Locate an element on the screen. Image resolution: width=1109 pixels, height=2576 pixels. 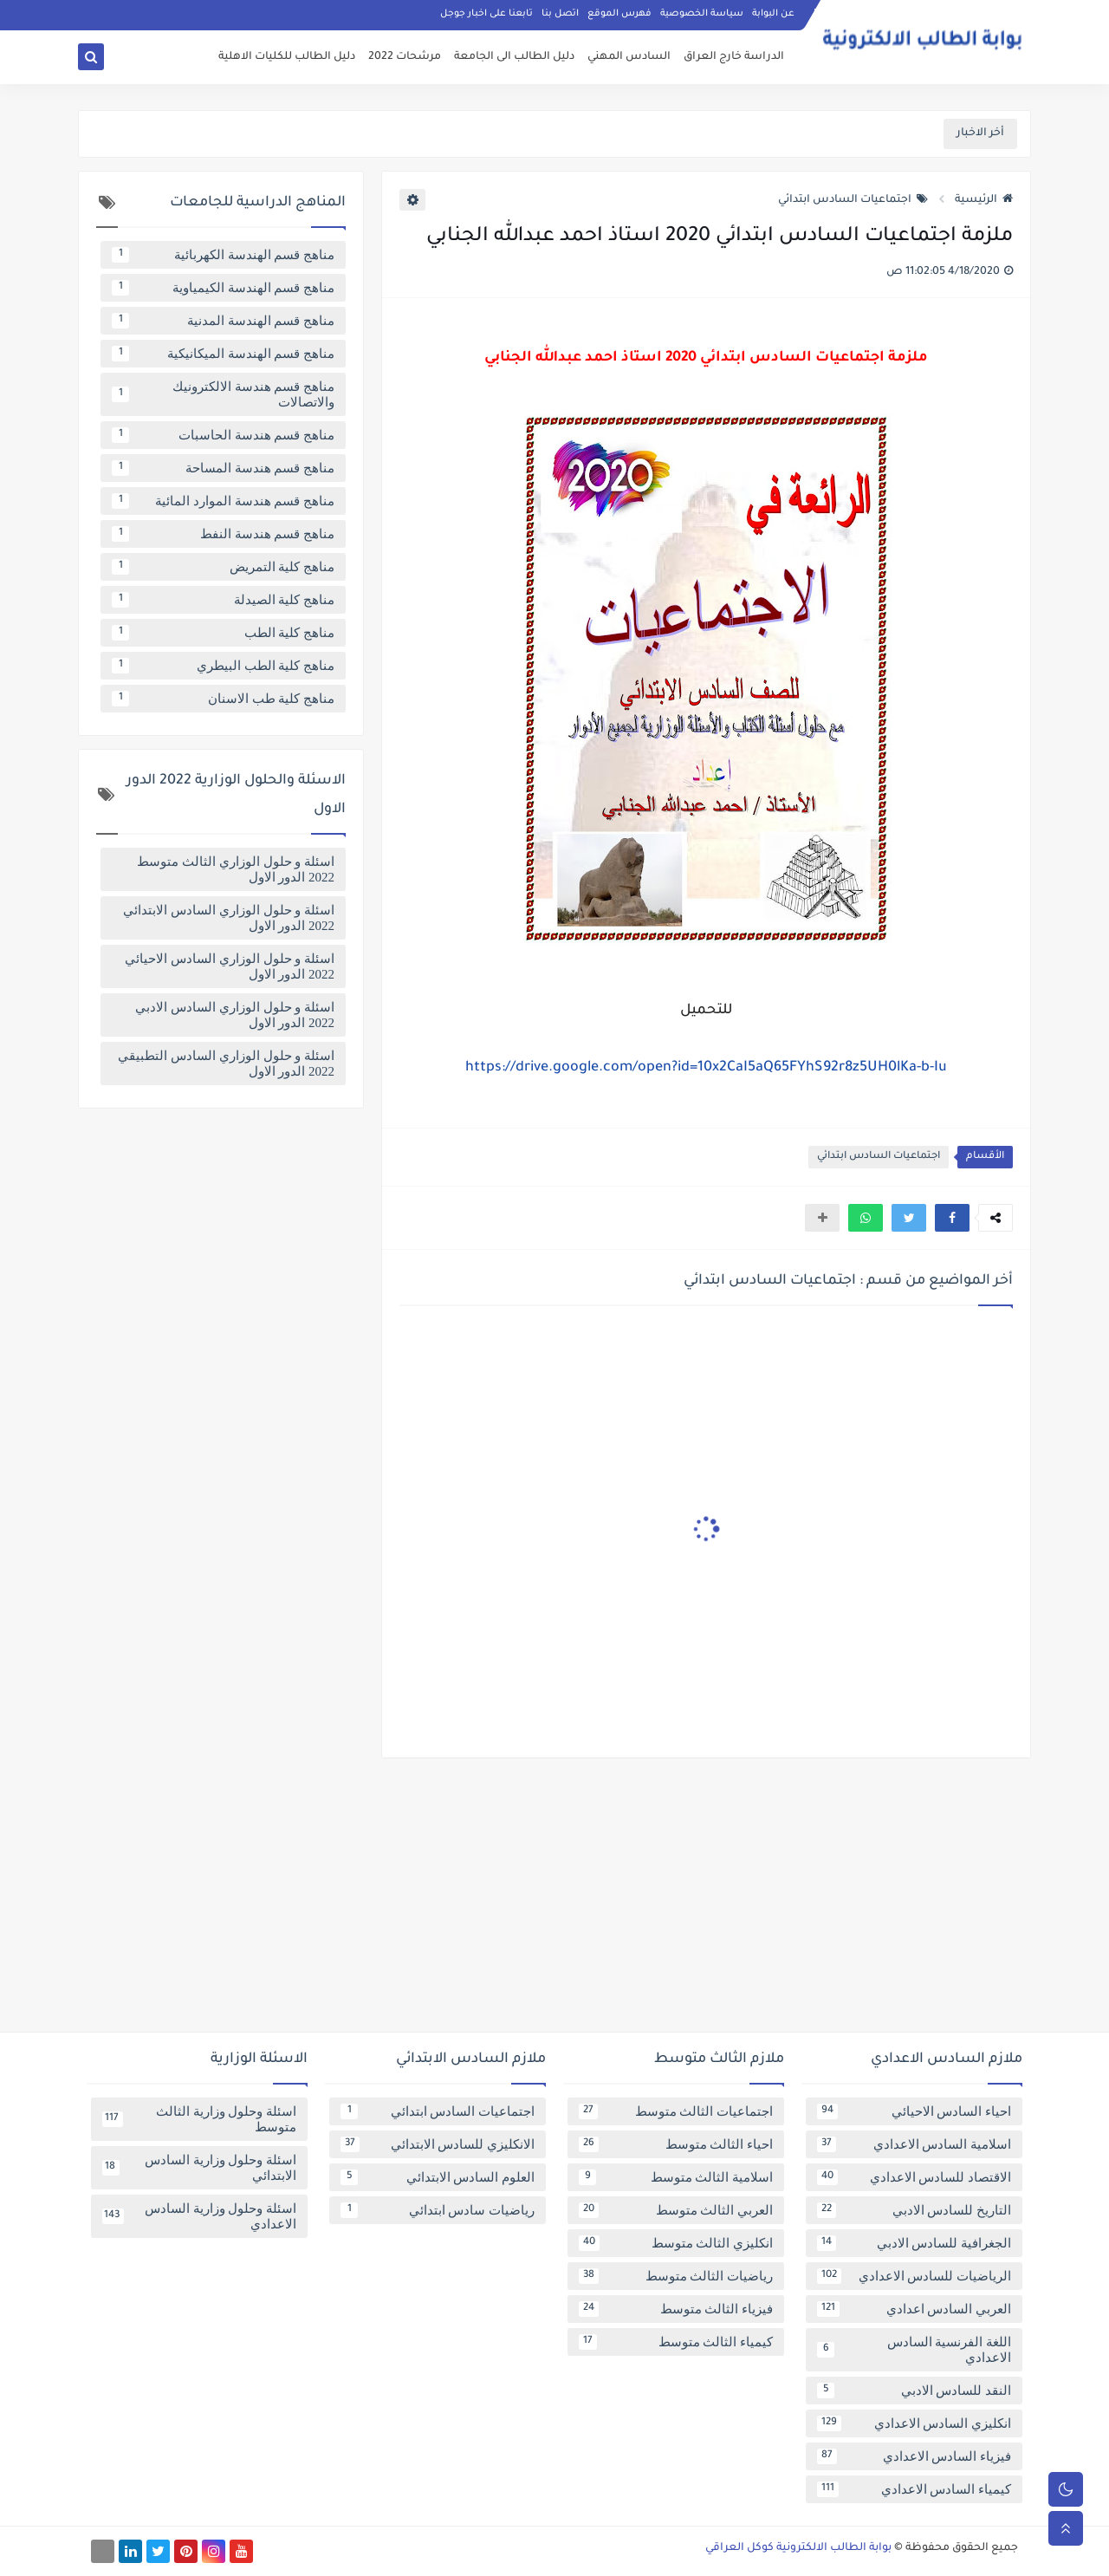
اسلامية السادس الاعدادي is located at coordinates (914, 2144).